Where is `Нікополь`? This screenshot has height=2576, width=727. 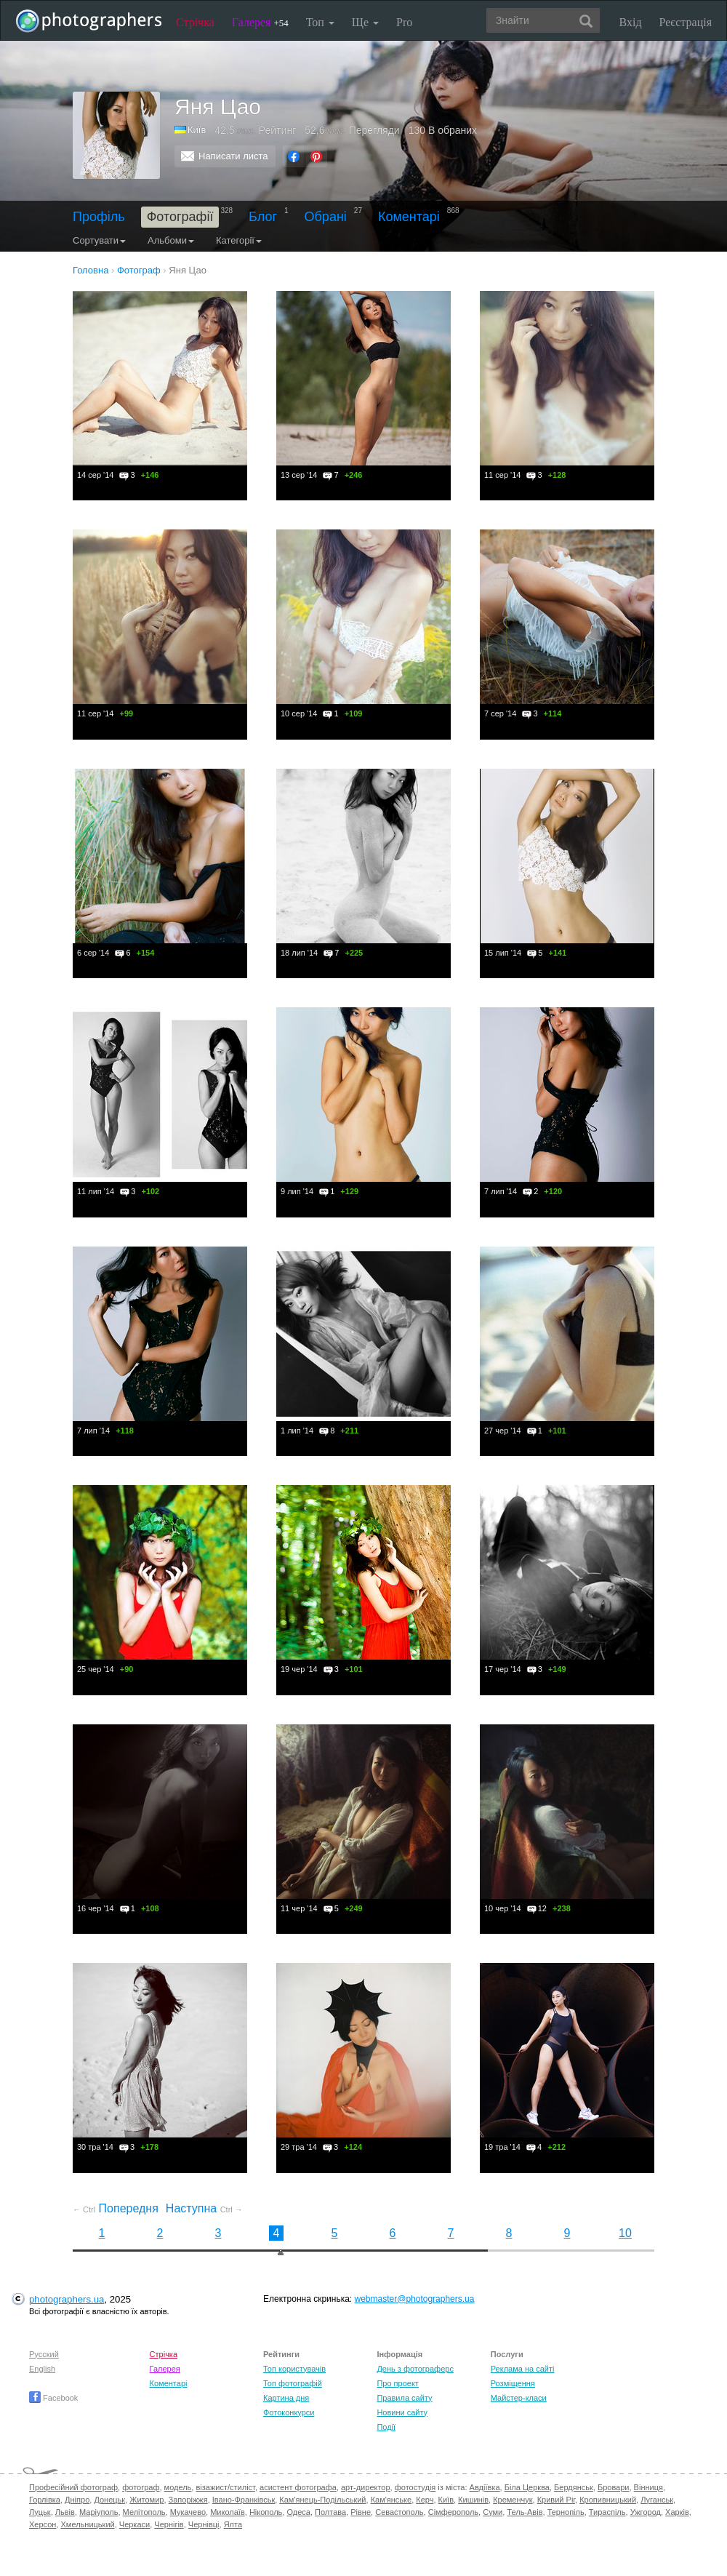
Нікополь is located at coordinates (265, 2512).